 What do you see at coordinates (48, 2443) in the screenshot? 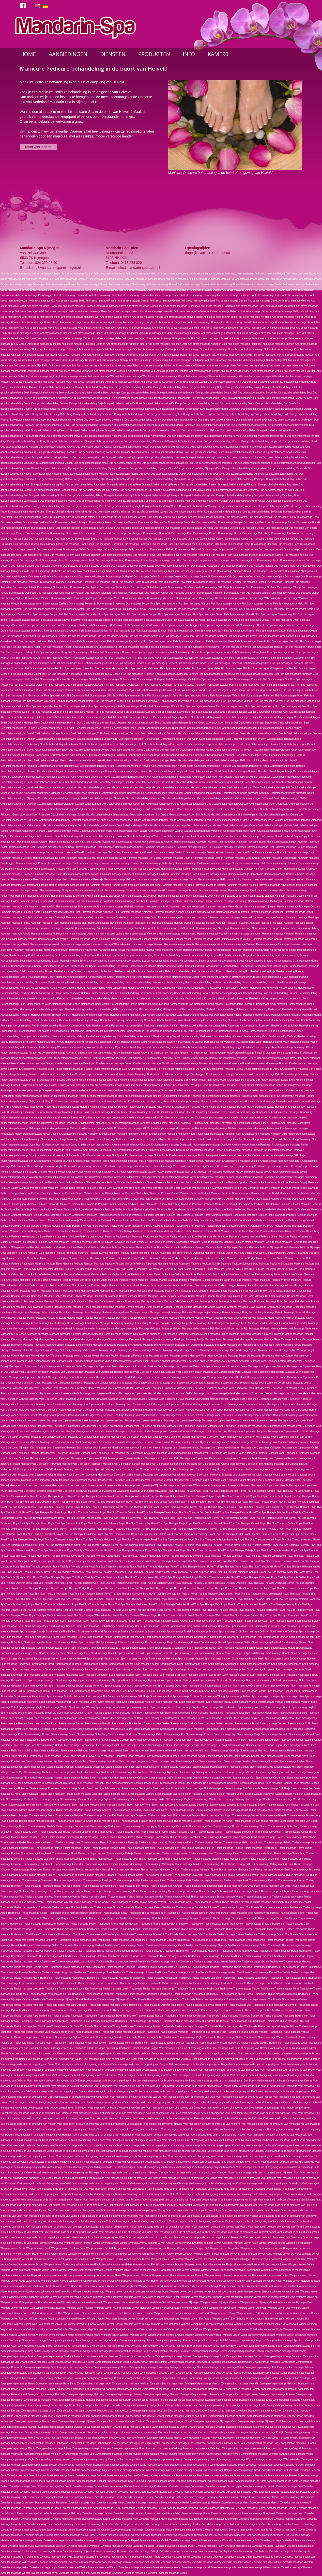
I see `Zwangerschap massage Sint Agatha` at bounding box center [48, 2443].